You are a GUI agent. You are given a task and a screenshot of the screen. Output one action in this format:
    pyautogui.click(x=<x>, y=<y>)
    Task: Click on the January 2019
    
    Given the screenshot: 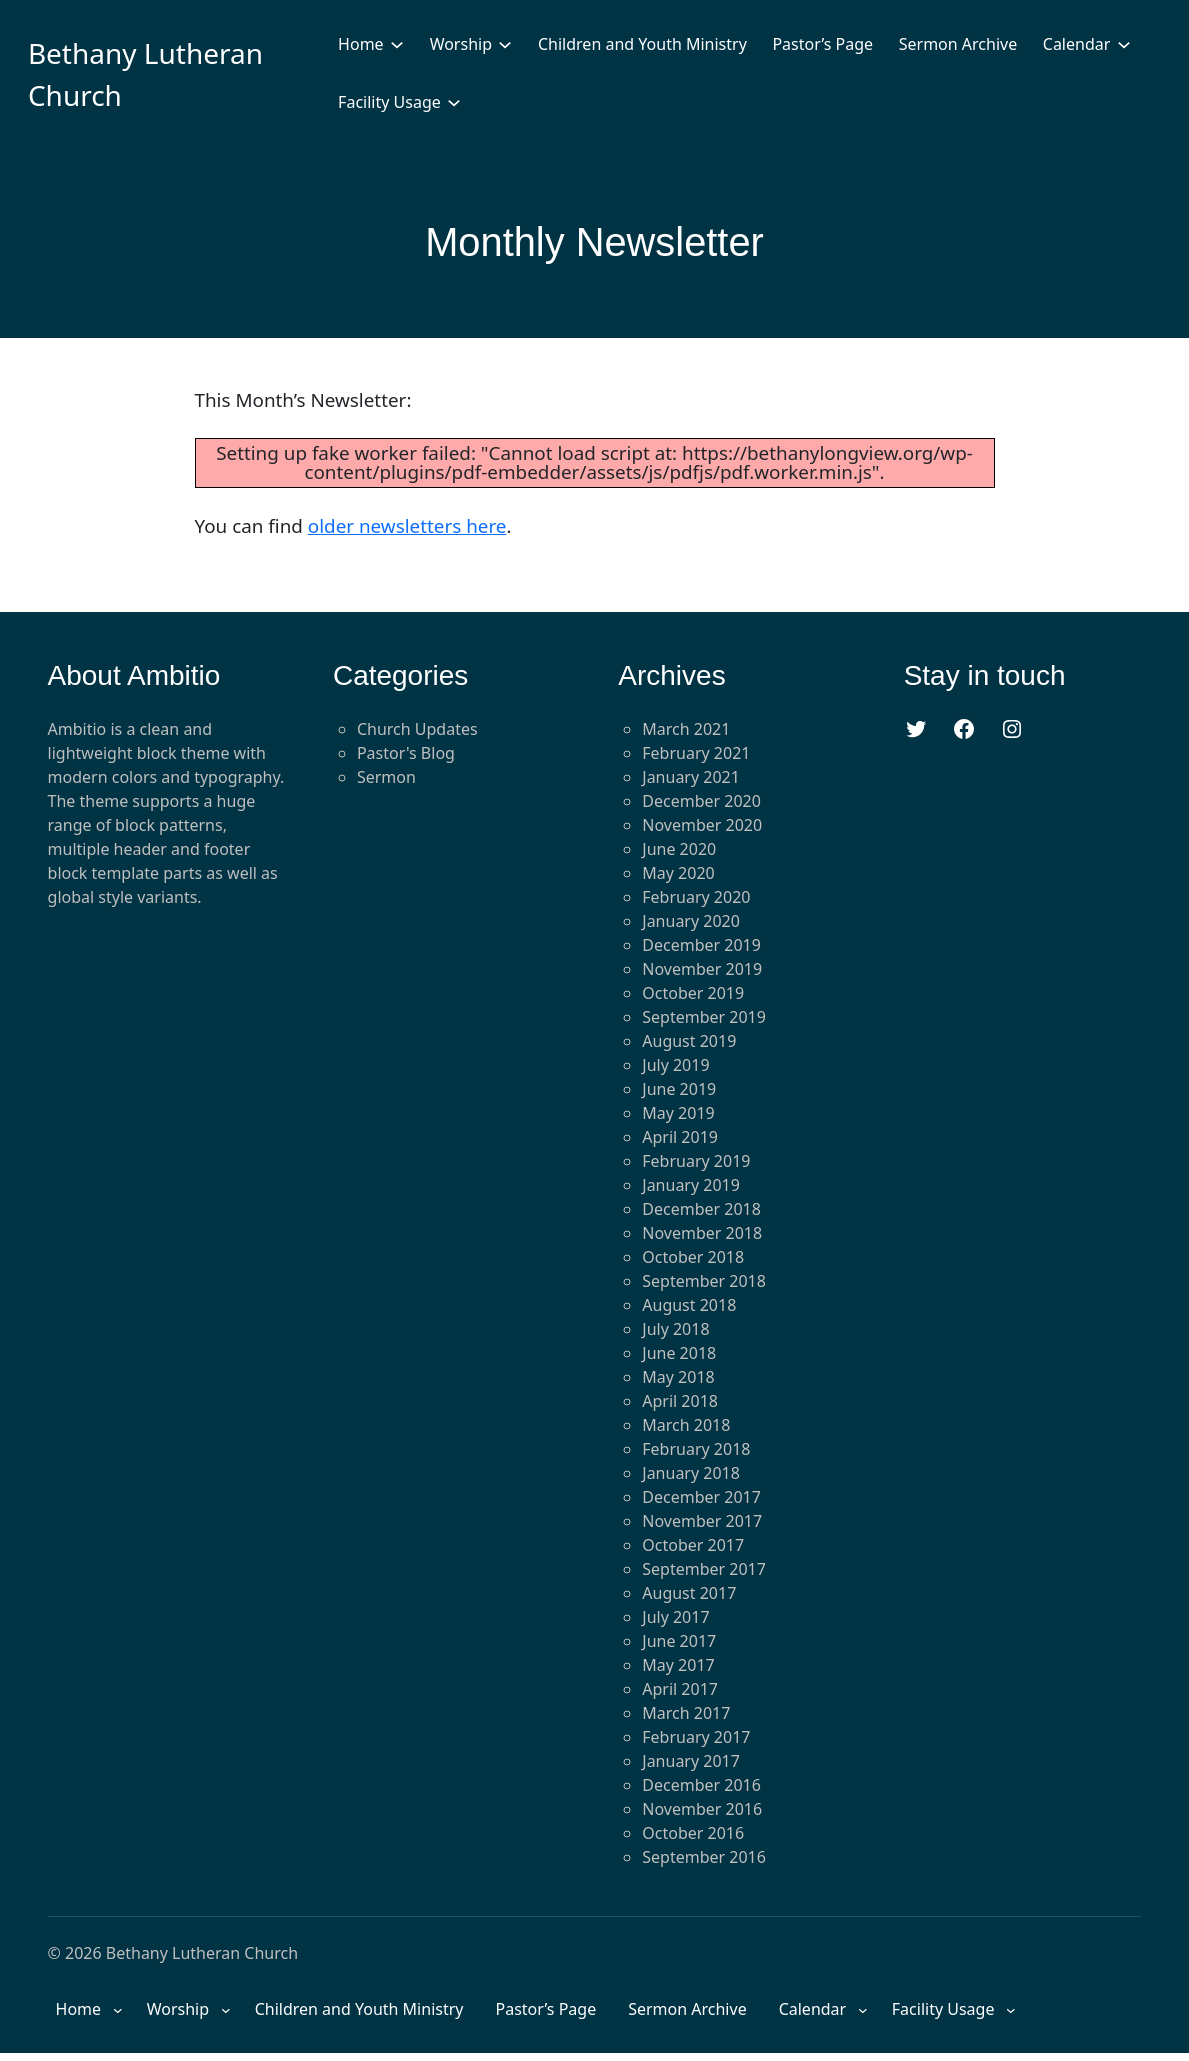 What is the action you would take?
    pyautogui.click(x=691, y=1185)
    